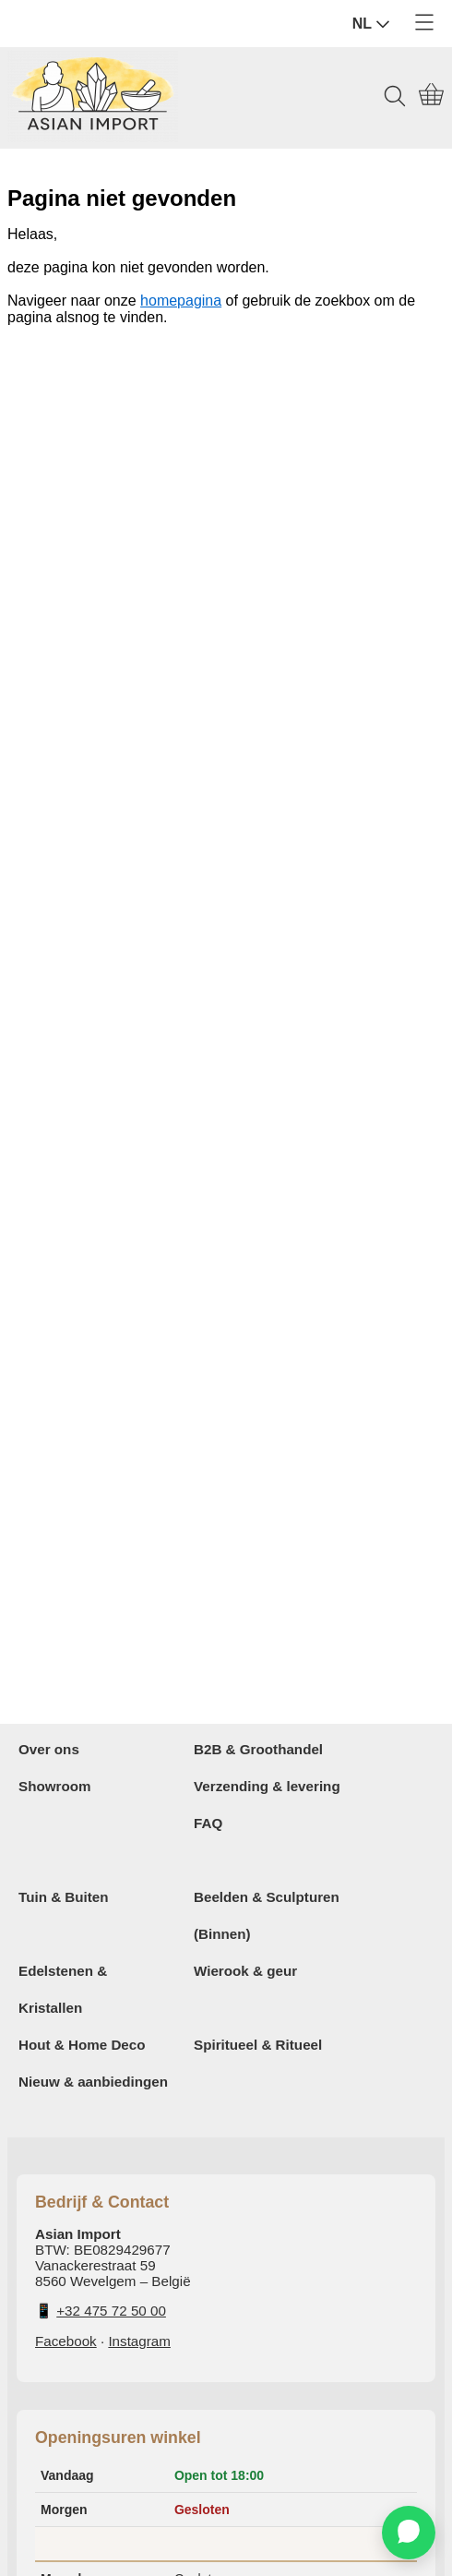  What do you see at coordinates (139, 2341) in the screenshot?
I see `Instagram` at bounding box center [139, 2341].